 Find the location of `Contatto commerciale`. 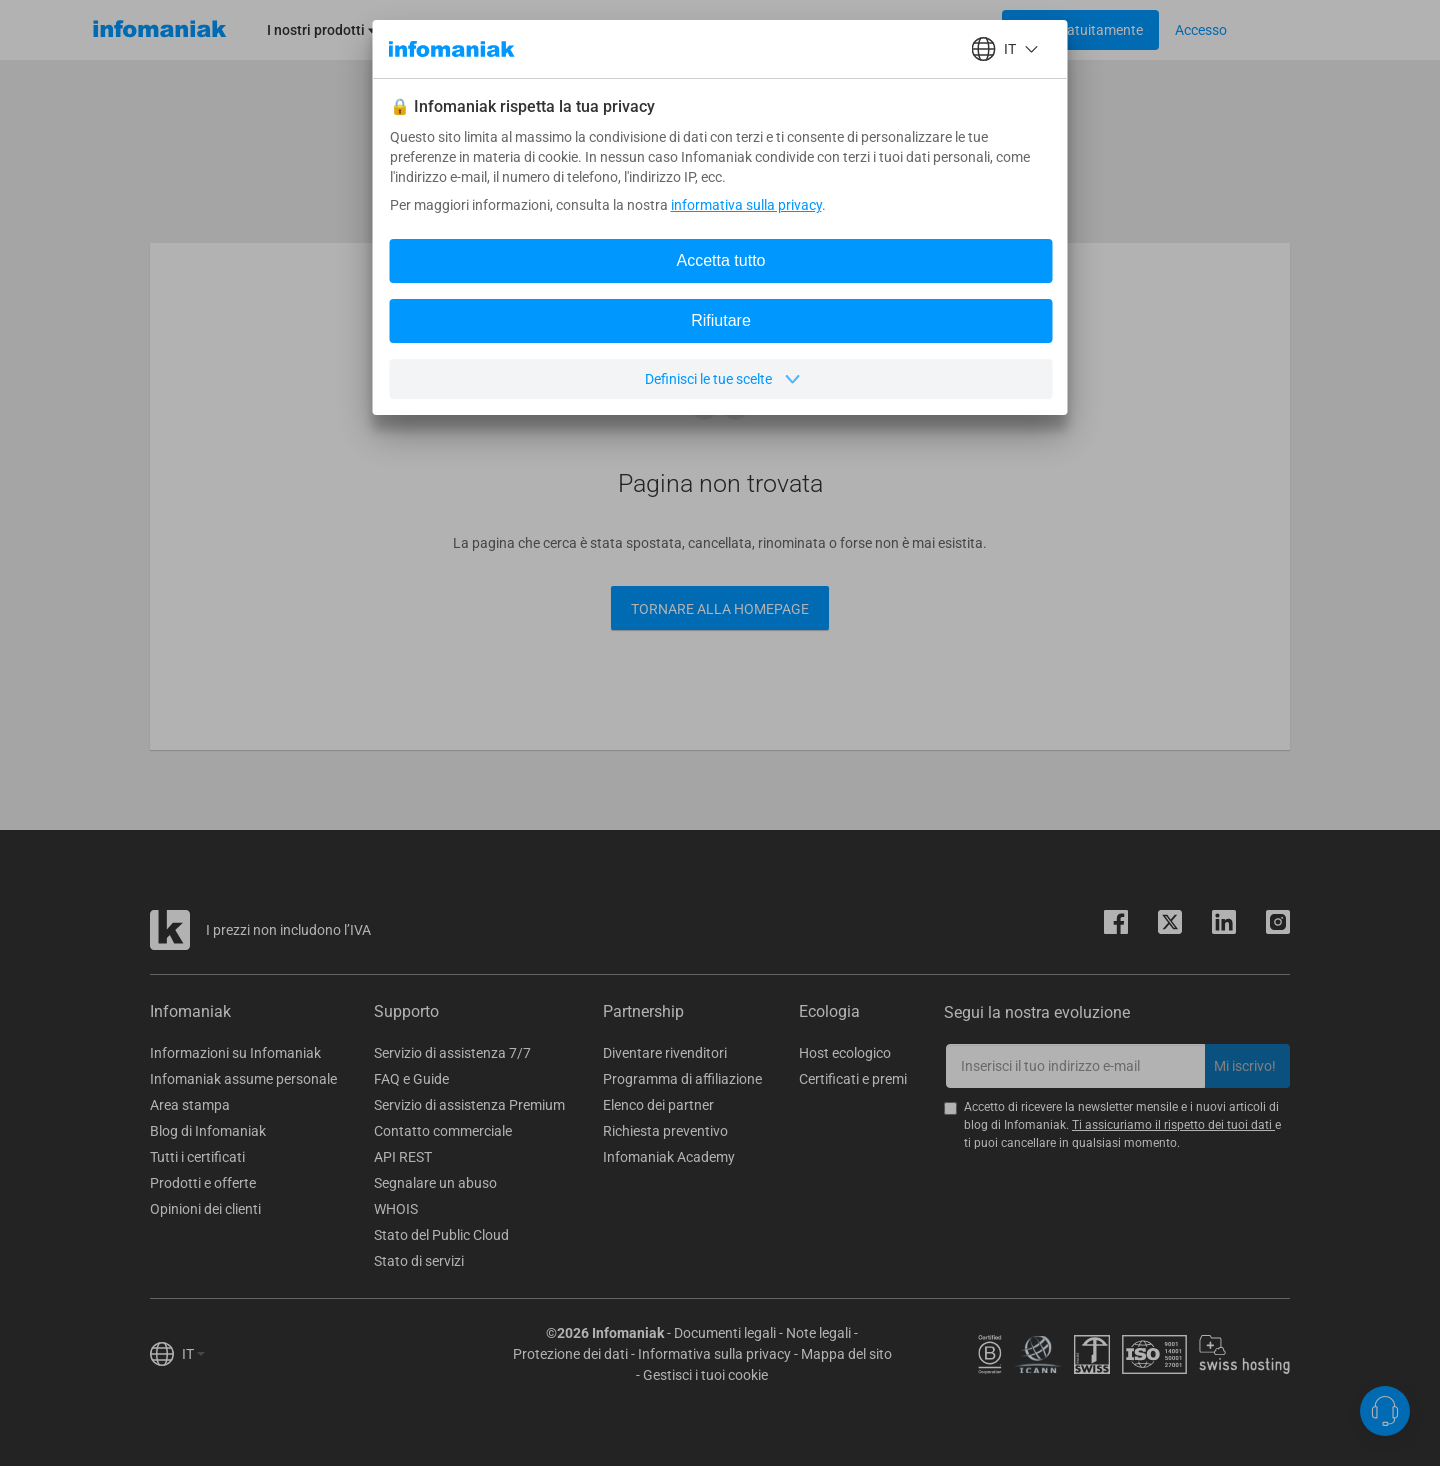

Contatto commerciale is located at coordinates (443, 1131).